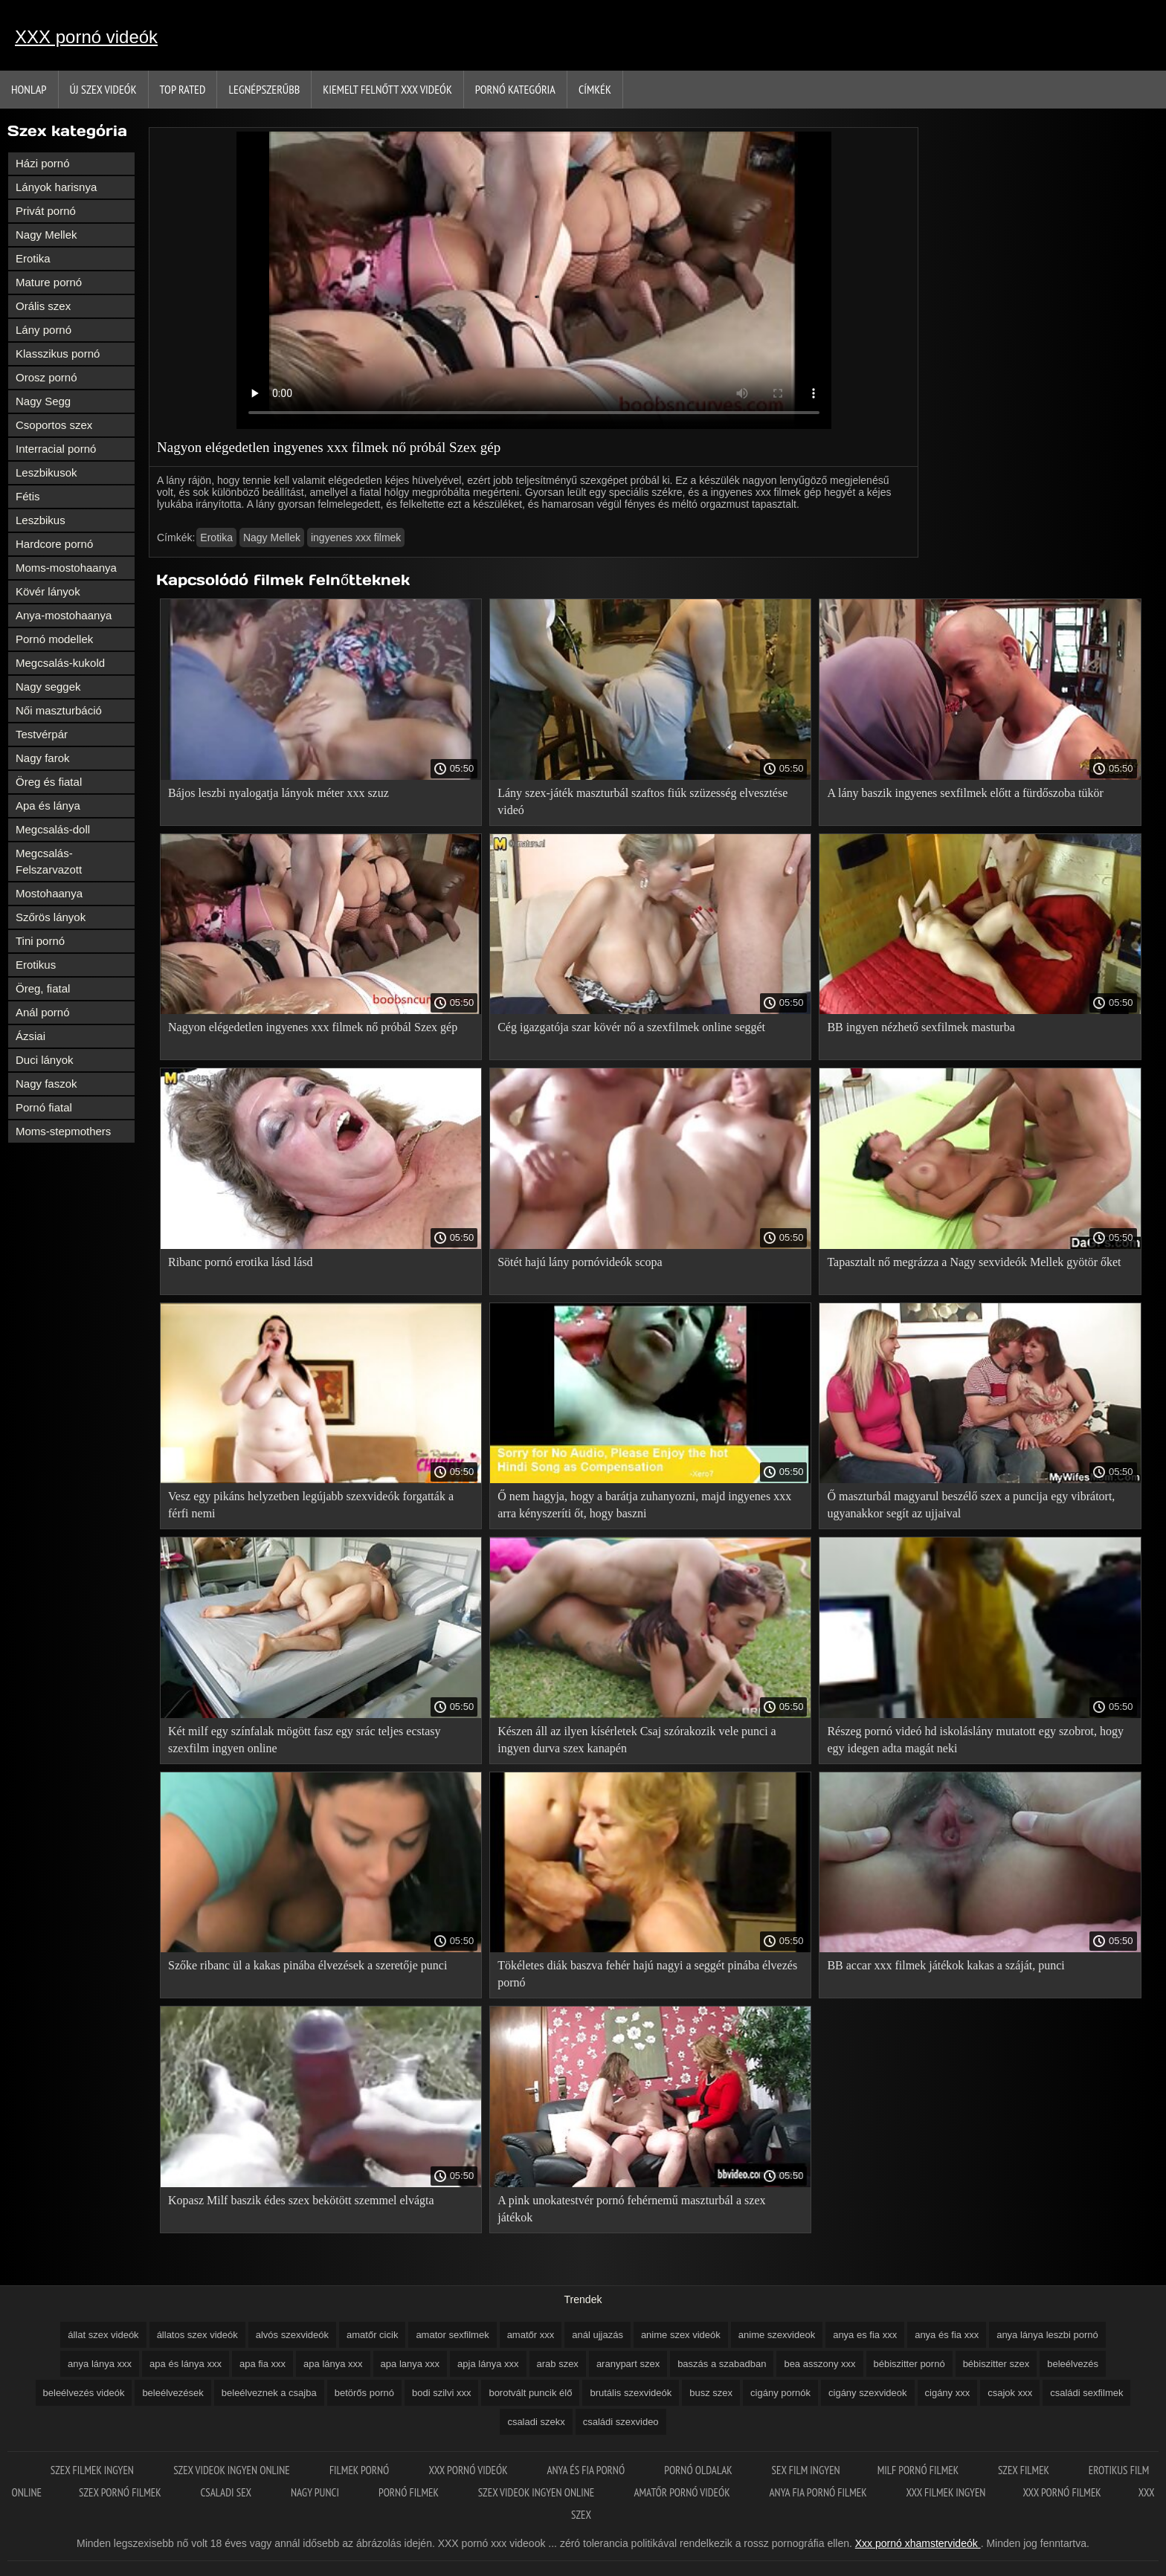 The width and height of the screenshot is (1166, 2576). What do you see at coordinates (46, 234) in the screenshot?
I see `Nagy Mellek` at bounding box center [46, 234].